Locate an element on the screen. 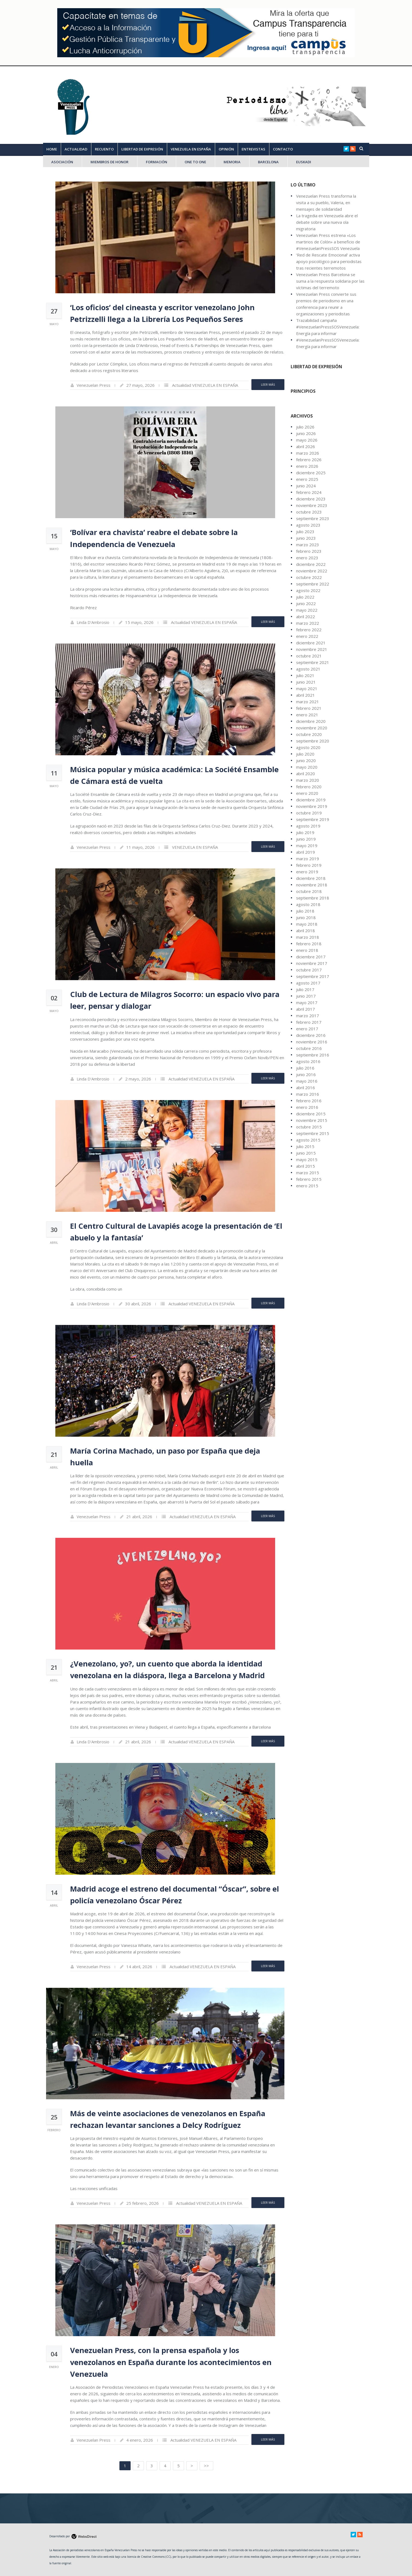 This screenshot has width=412, height=2576. octubre 2015 is located at coordinates (309, 1127).